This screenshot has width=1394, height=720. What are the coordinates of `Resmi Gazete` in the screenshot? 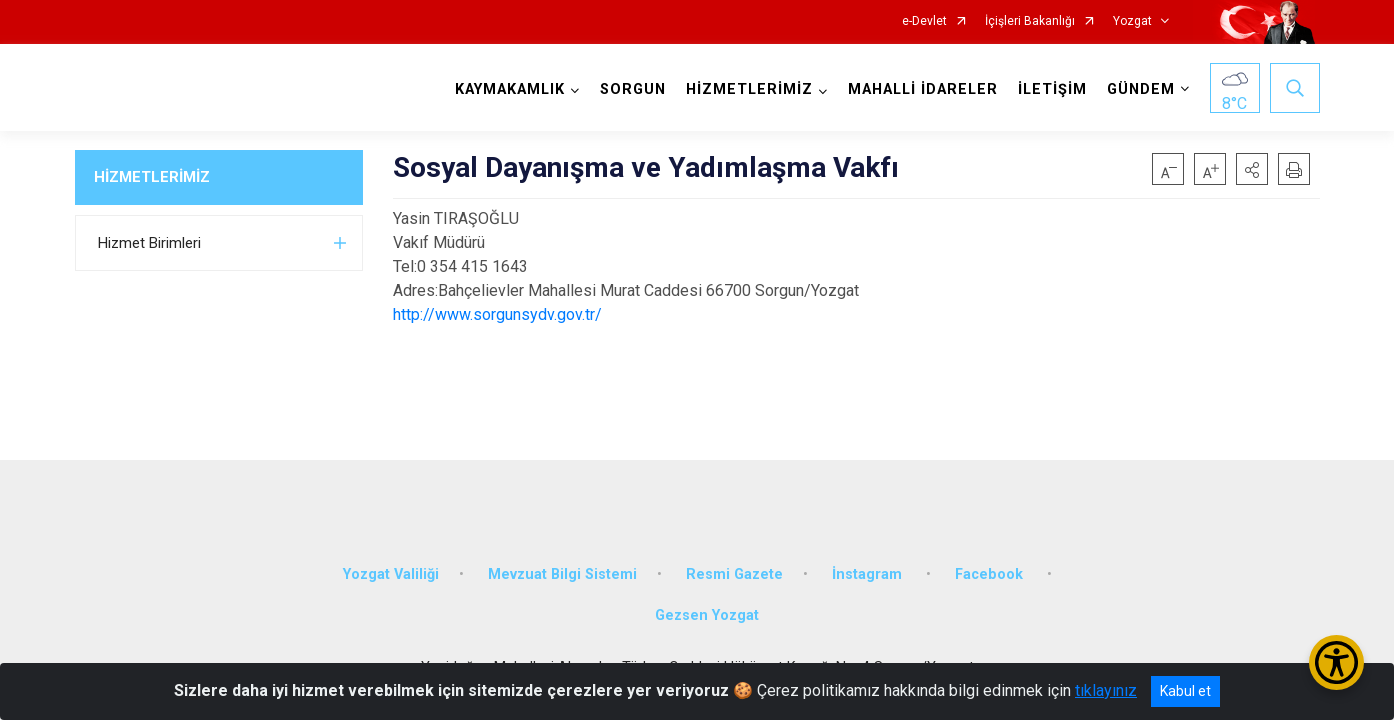 It's located at (734, 572).